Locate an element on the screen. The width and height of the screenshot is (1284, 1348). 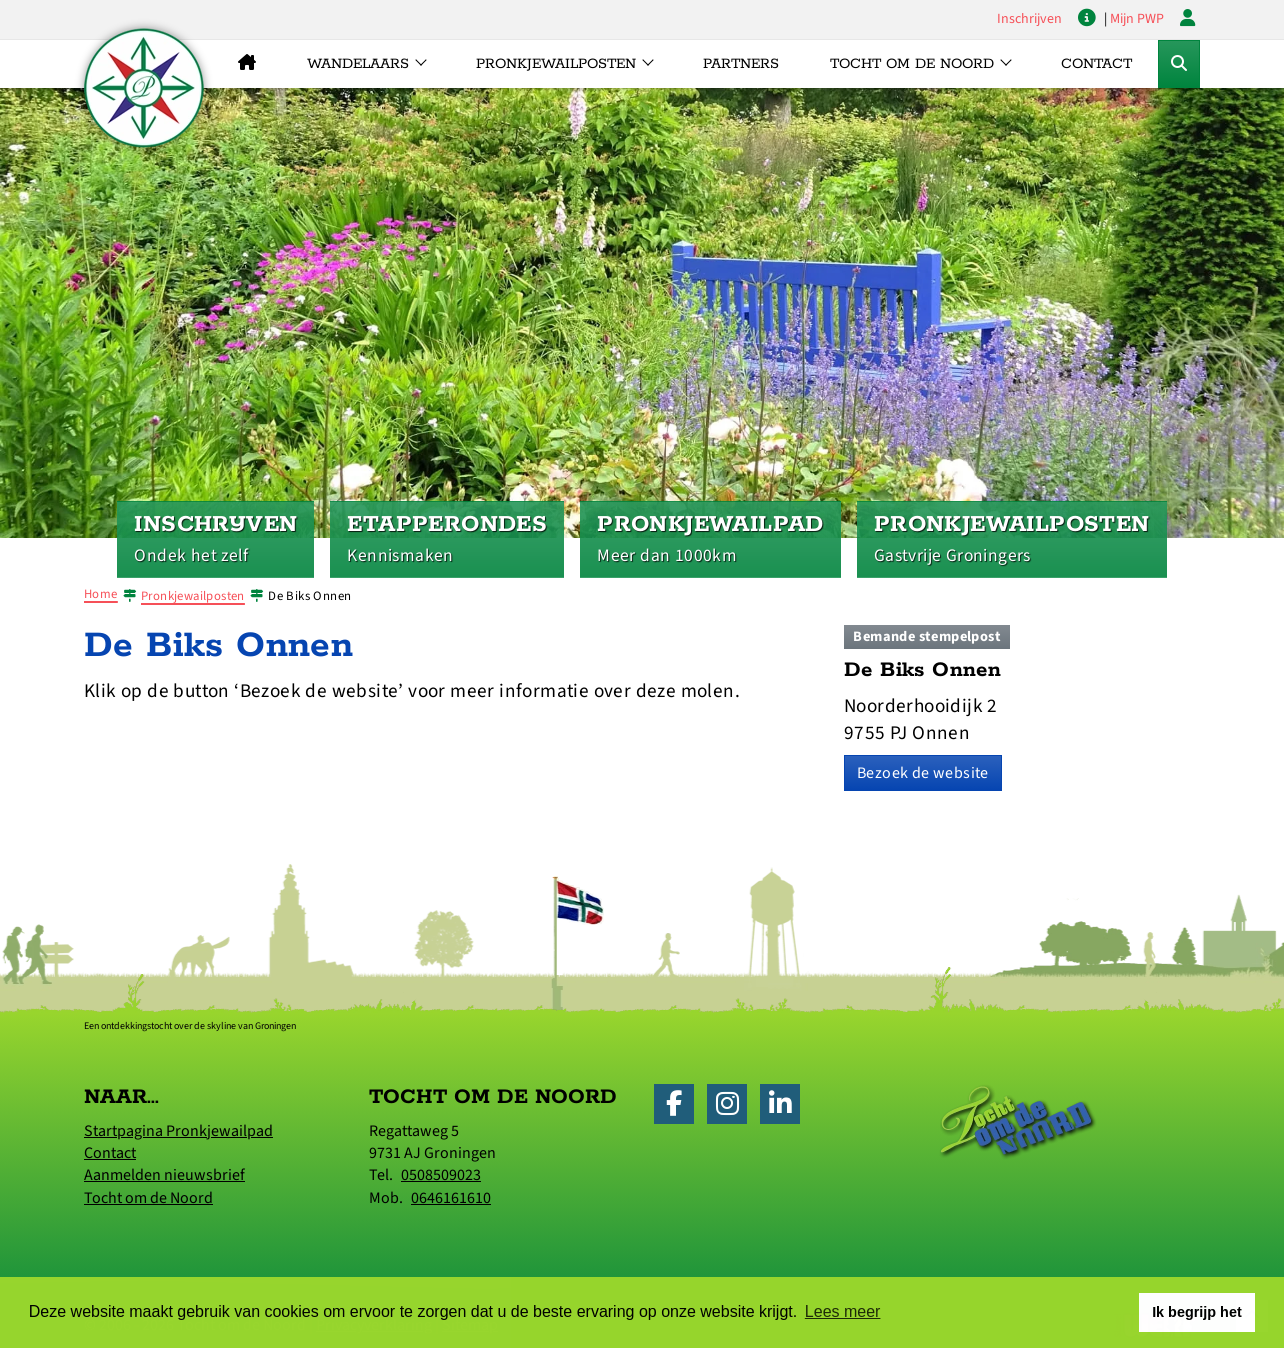
0508509023 is located at coordinates (441, 1175).